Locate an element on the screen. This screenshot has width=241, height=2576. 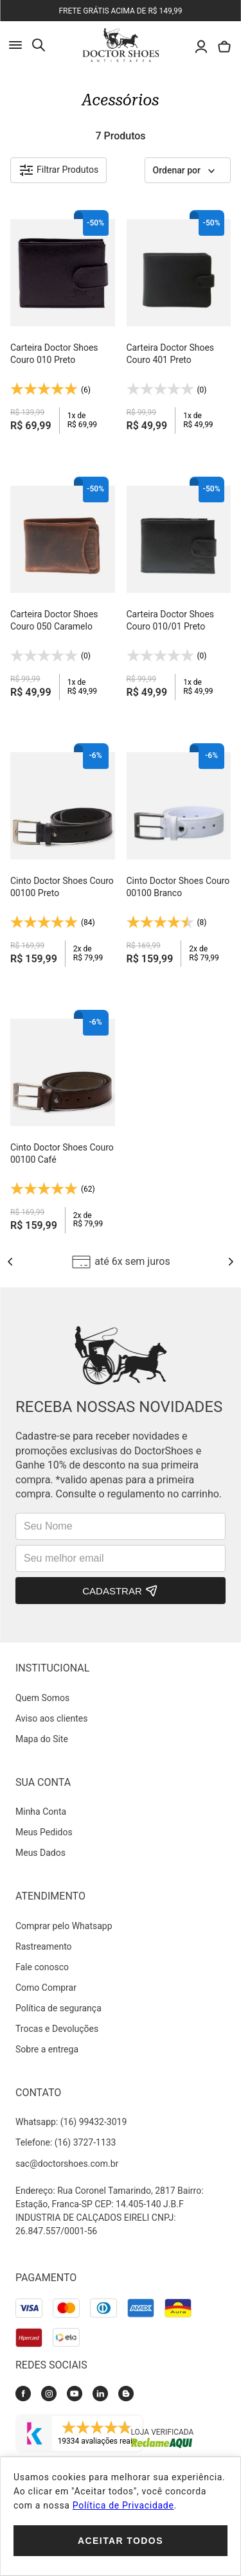
[Cinto Doctor Shoes Couro 00100 Café] is located at coordinates (63, 1123).